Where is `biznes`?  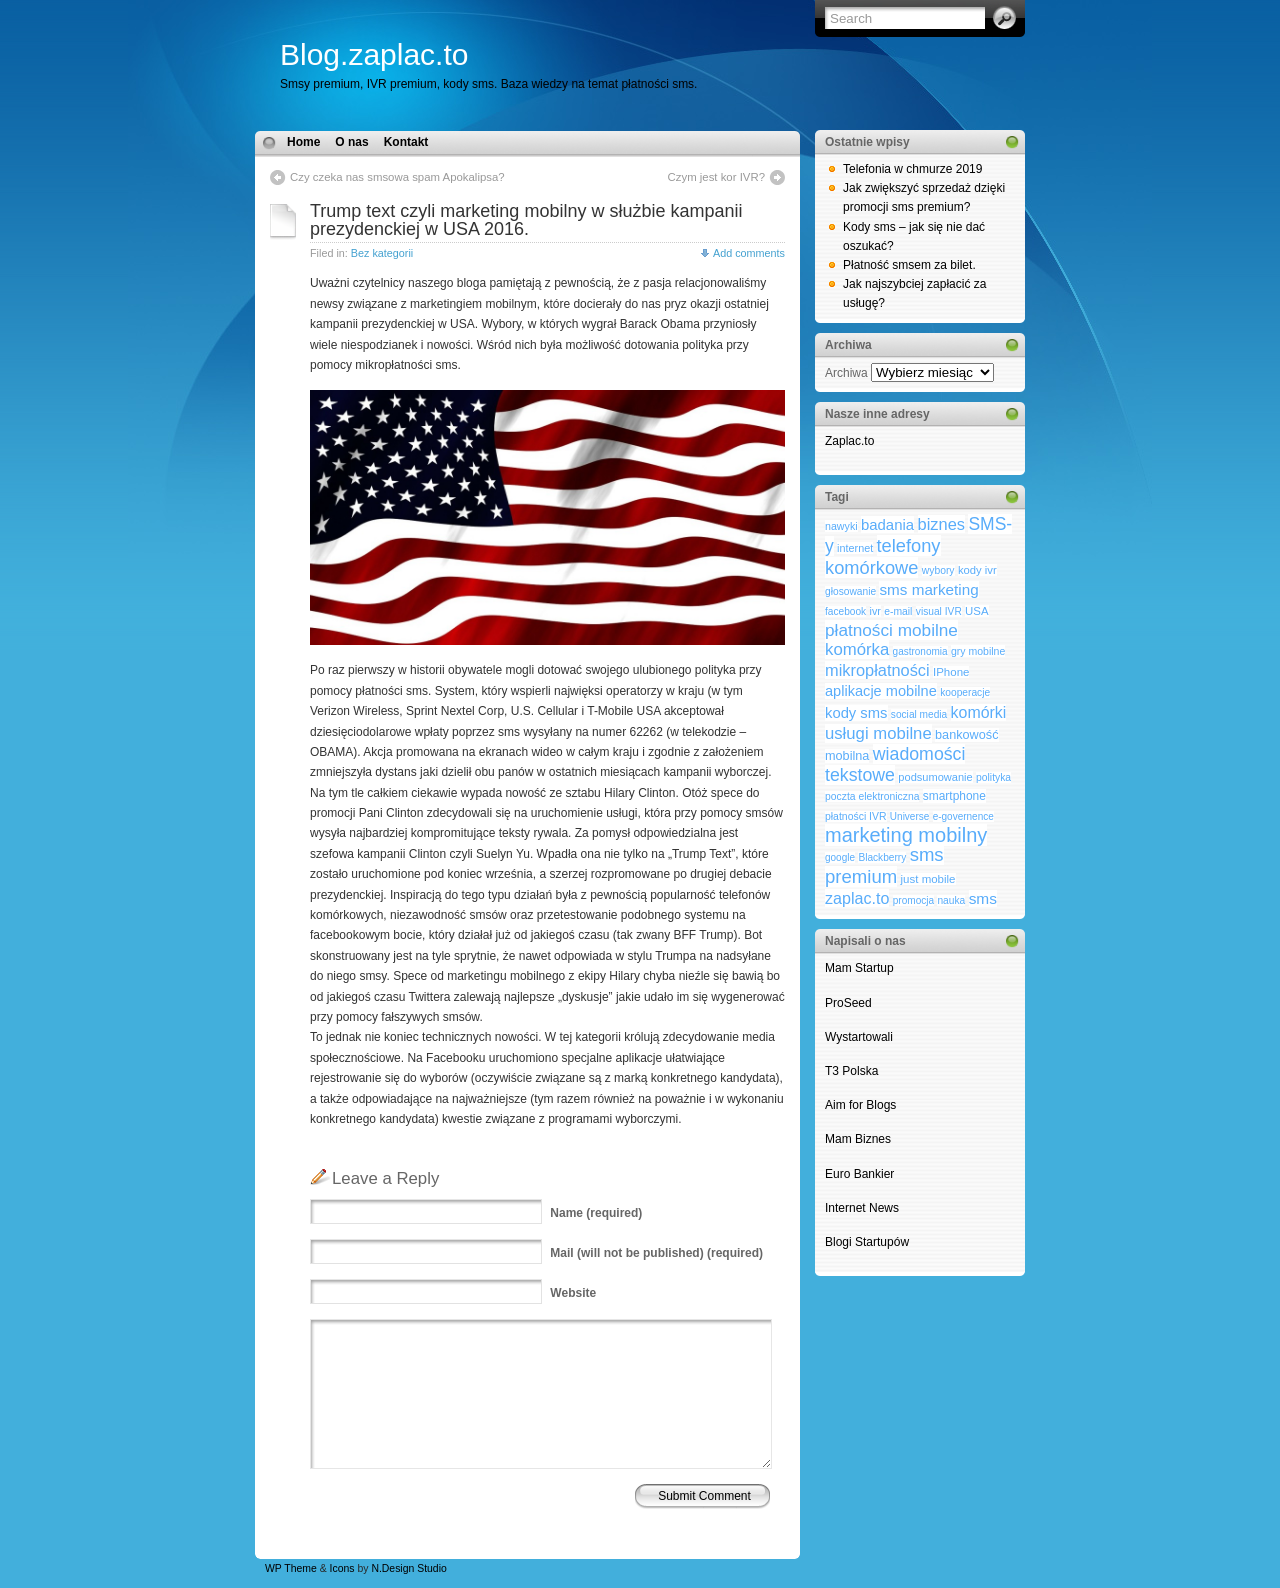
biznes is located at coordinates (942, 524).